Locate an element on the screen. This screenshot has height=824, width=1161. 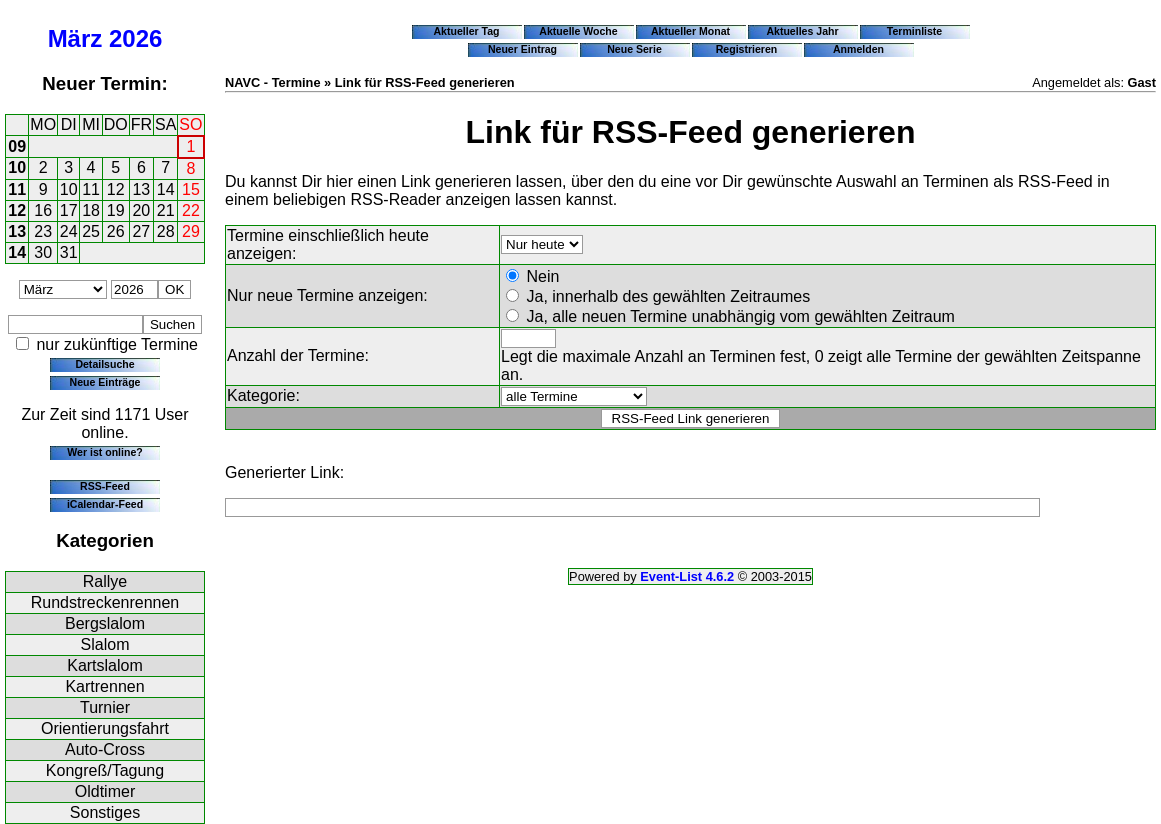
16 is located at coordinates (43, 210).